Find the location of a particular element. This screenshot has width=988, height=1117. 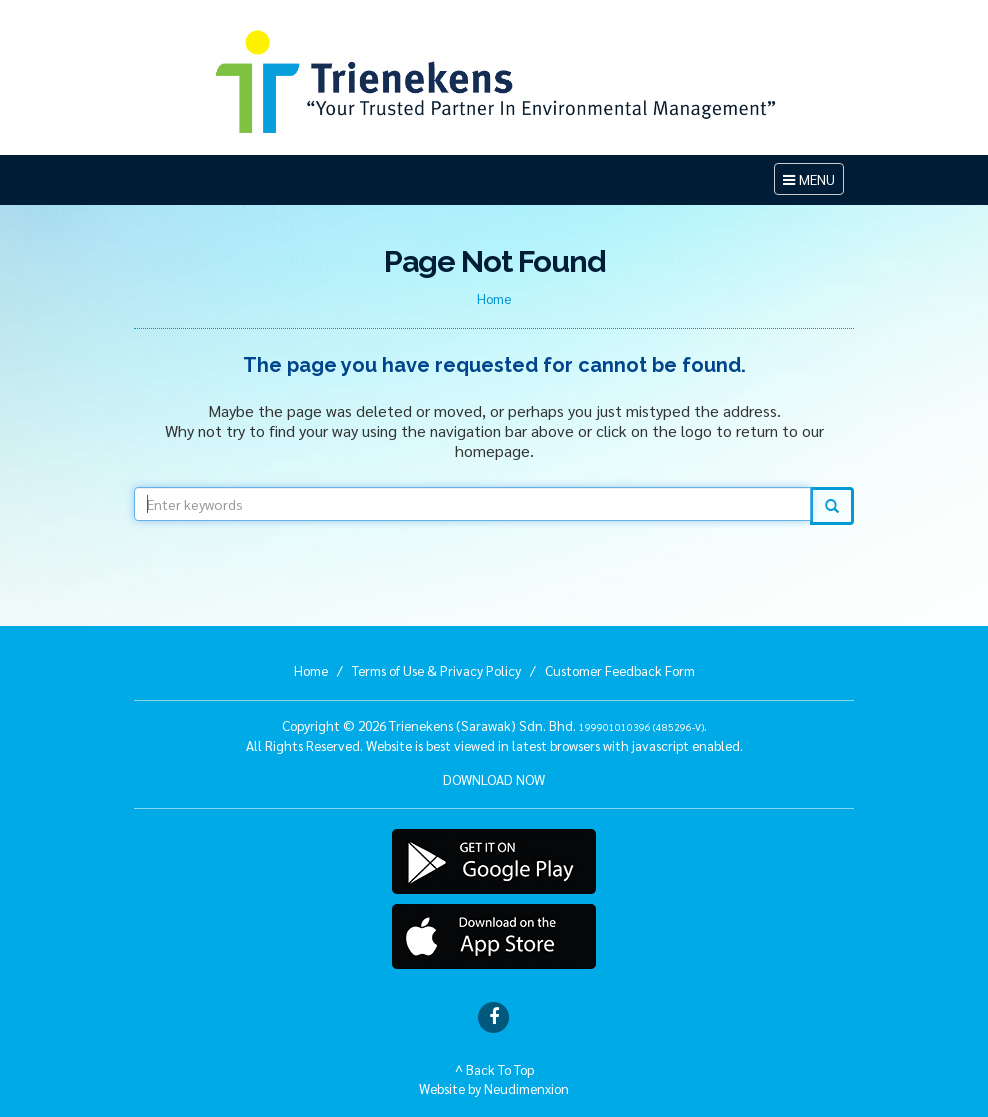

Customer Feedback Form is located at coordinates (620, 670).